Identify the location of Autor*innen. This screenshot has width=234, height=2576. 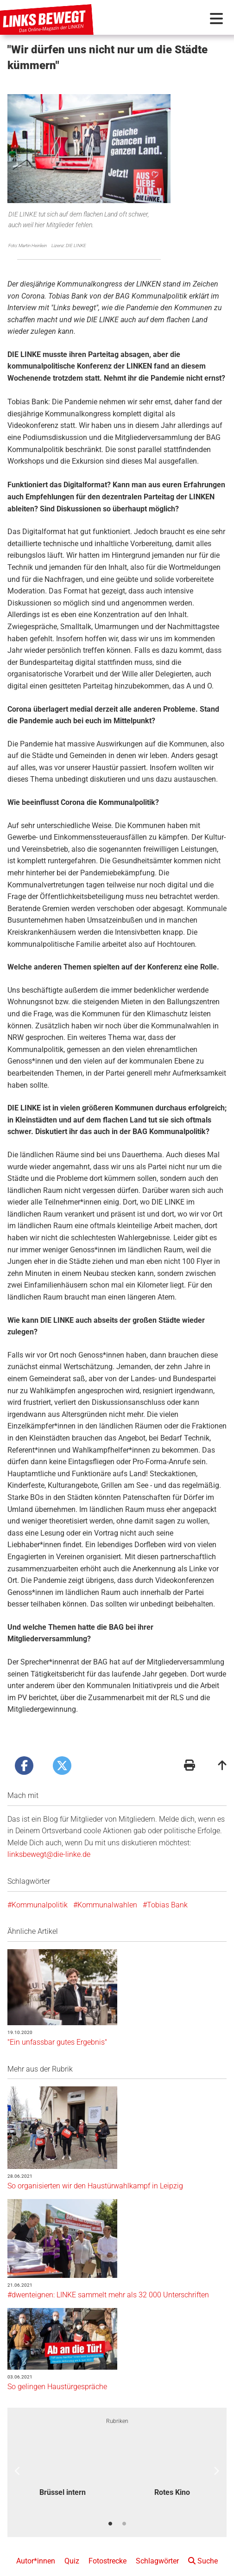
(35, 2548).